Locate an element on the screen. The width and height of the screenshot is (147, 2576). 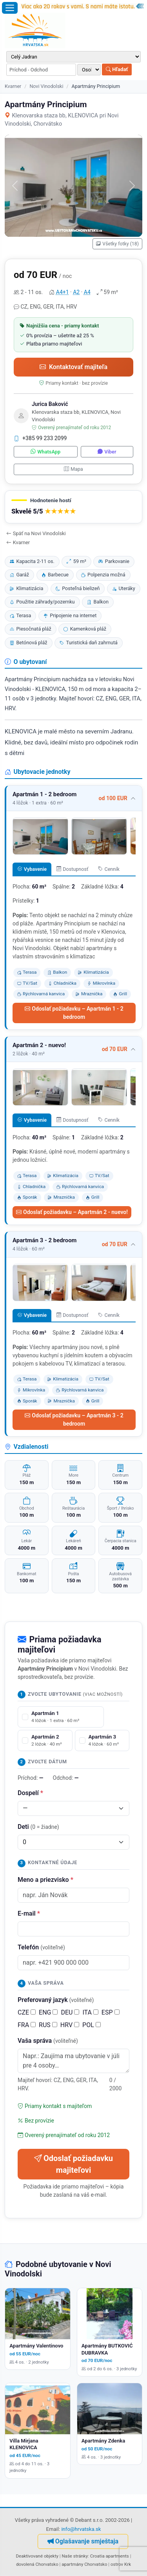
Viber is located at coordinates (107, 452).